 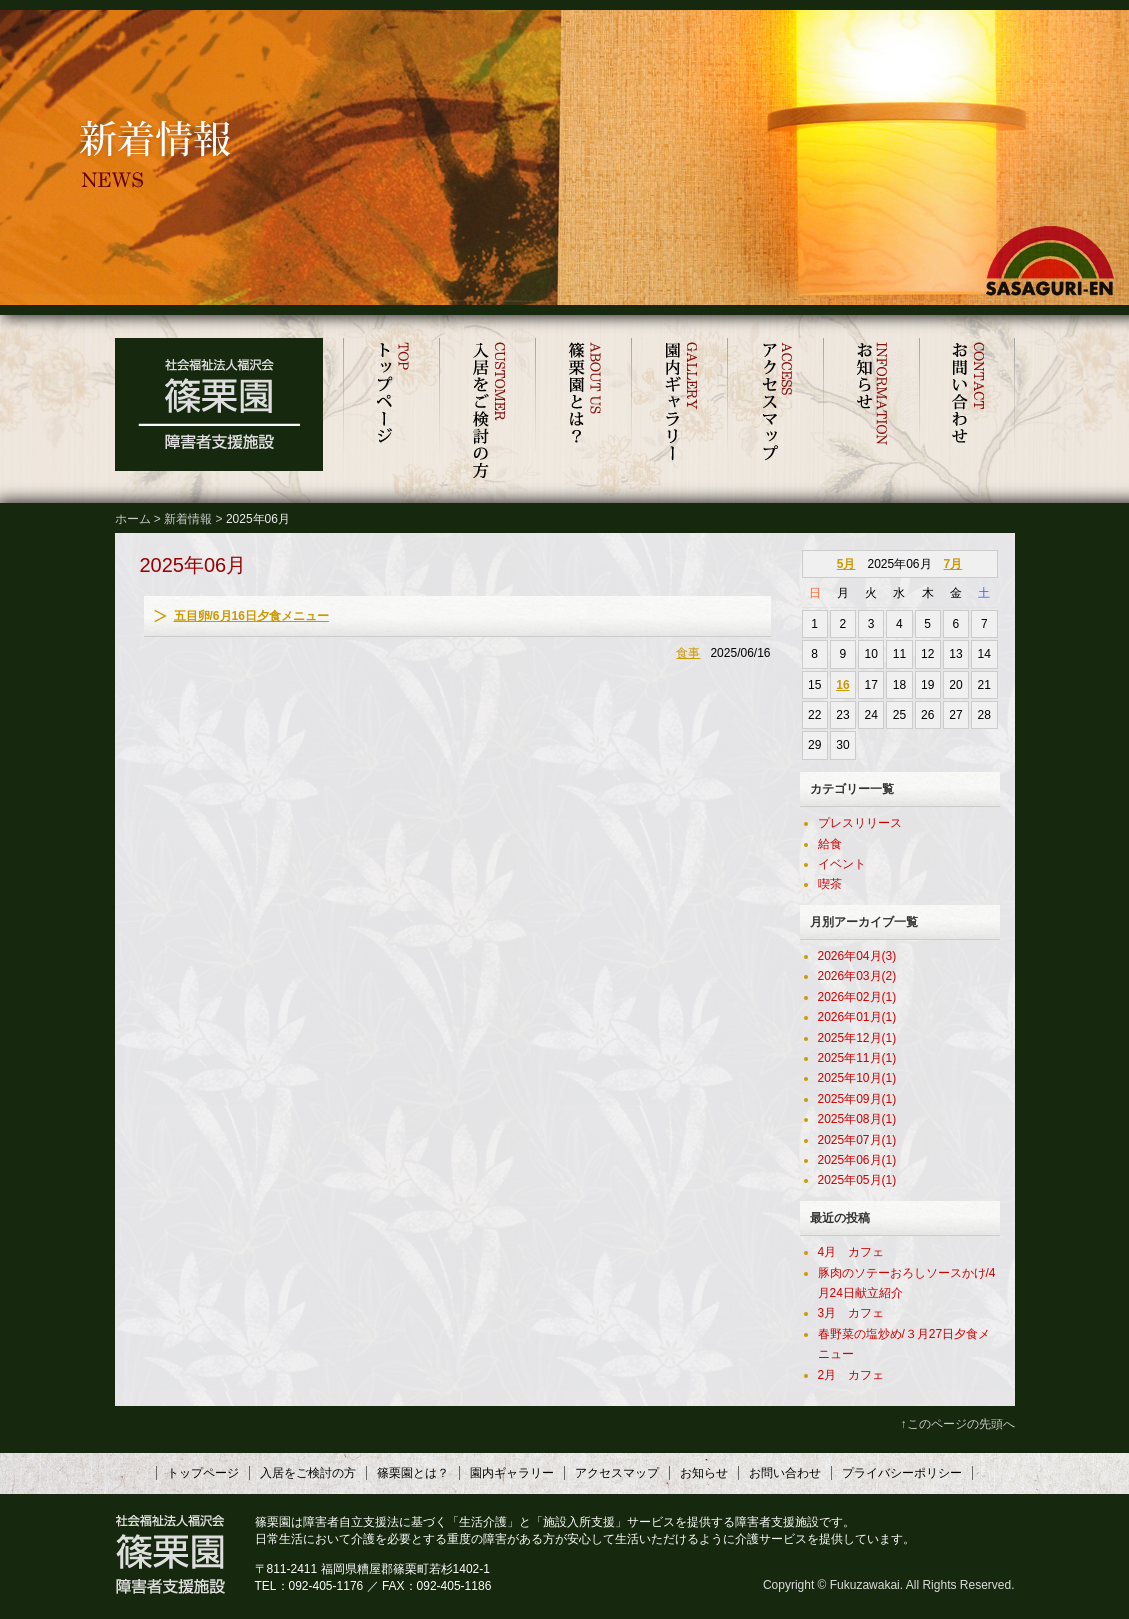 What do you see at coordinates (902, 1473) in the screenshot?
I see `プライバシーポリシー` at bounding box center [902, 1473].